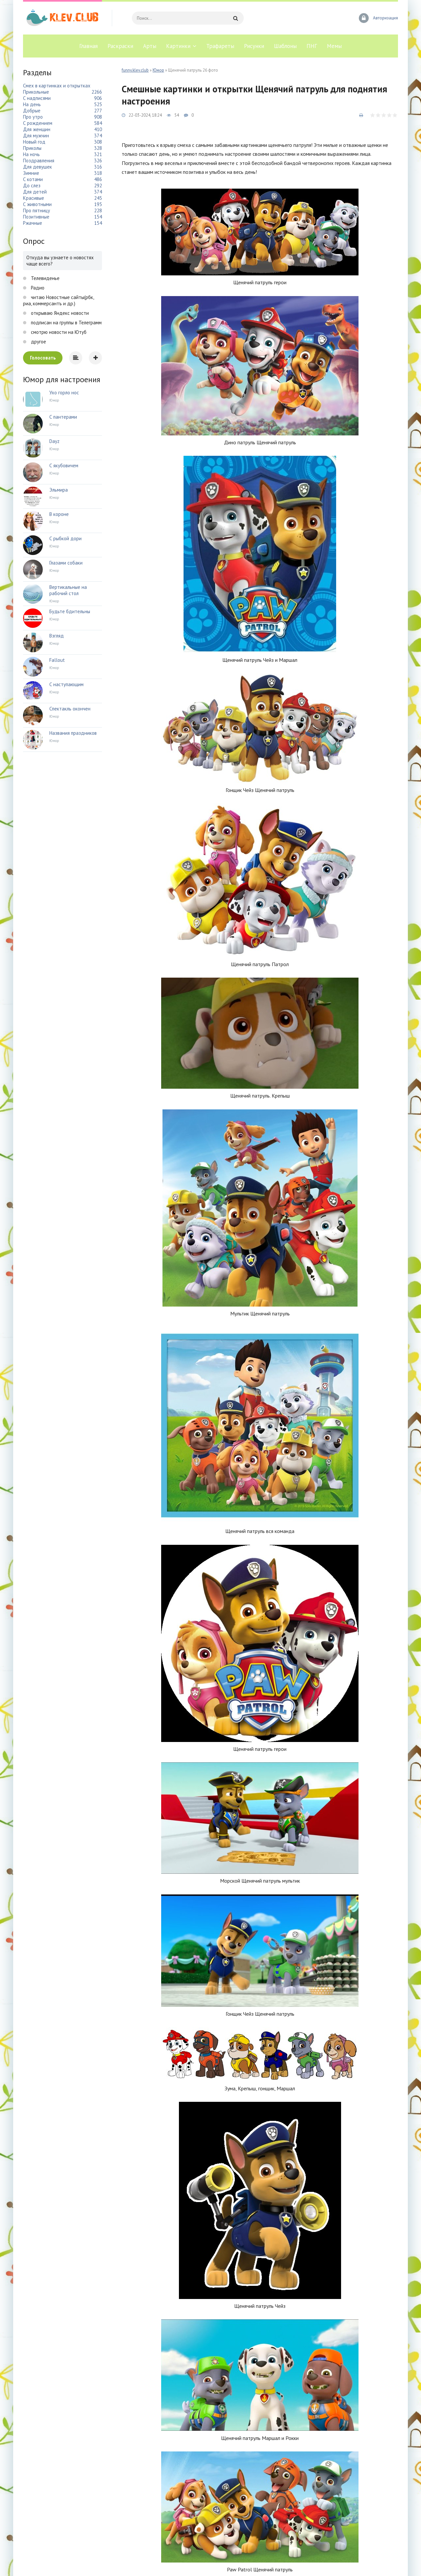  What do you see at coordinates (32, 104) in the screenshot?
I see `На день` at bounding box center [32, 104].